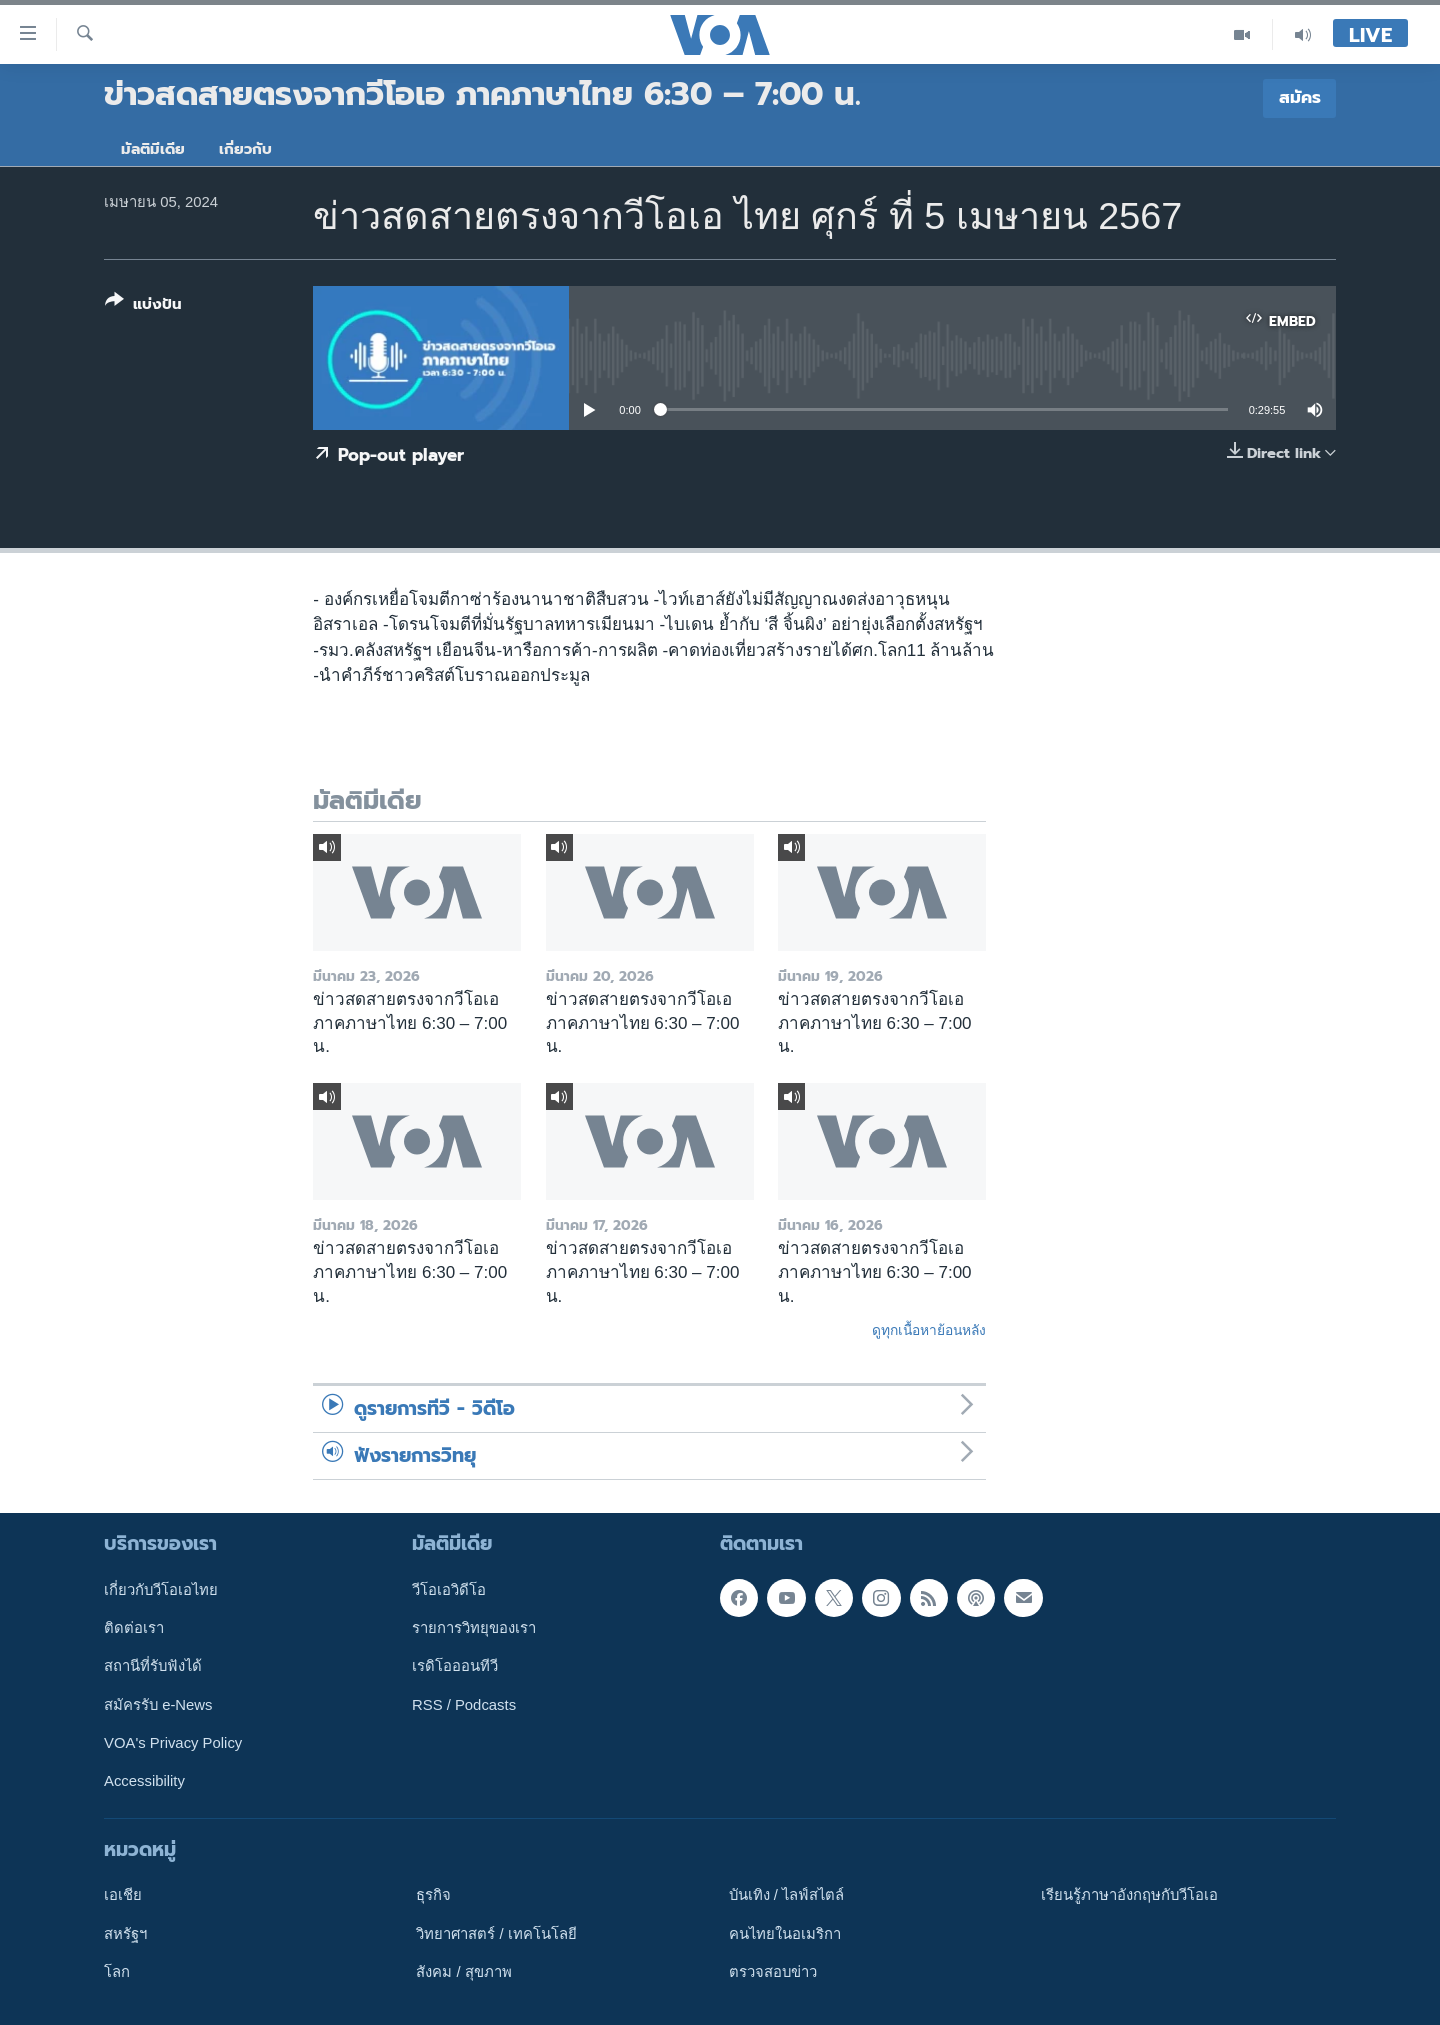 This screenshot has height=2025, width=1440. Describe the element at coordinates (474, 1628) in the screenshot. I see `รายการวิทยุของเรา` at that location.